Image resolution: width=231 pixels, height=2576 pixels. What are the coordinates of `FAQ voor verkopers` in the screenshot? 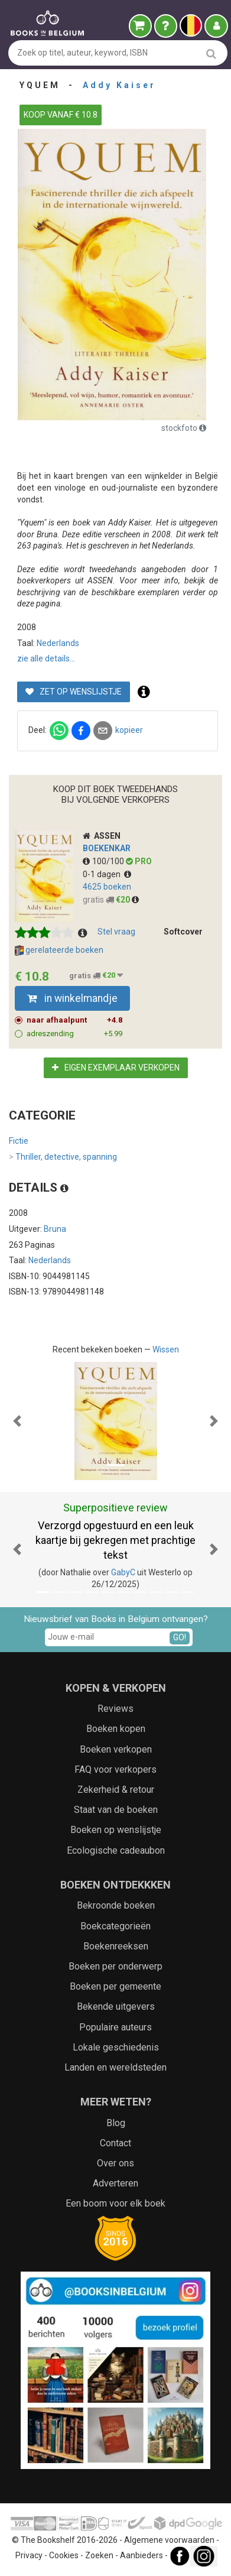 It's located at (115, 1769).